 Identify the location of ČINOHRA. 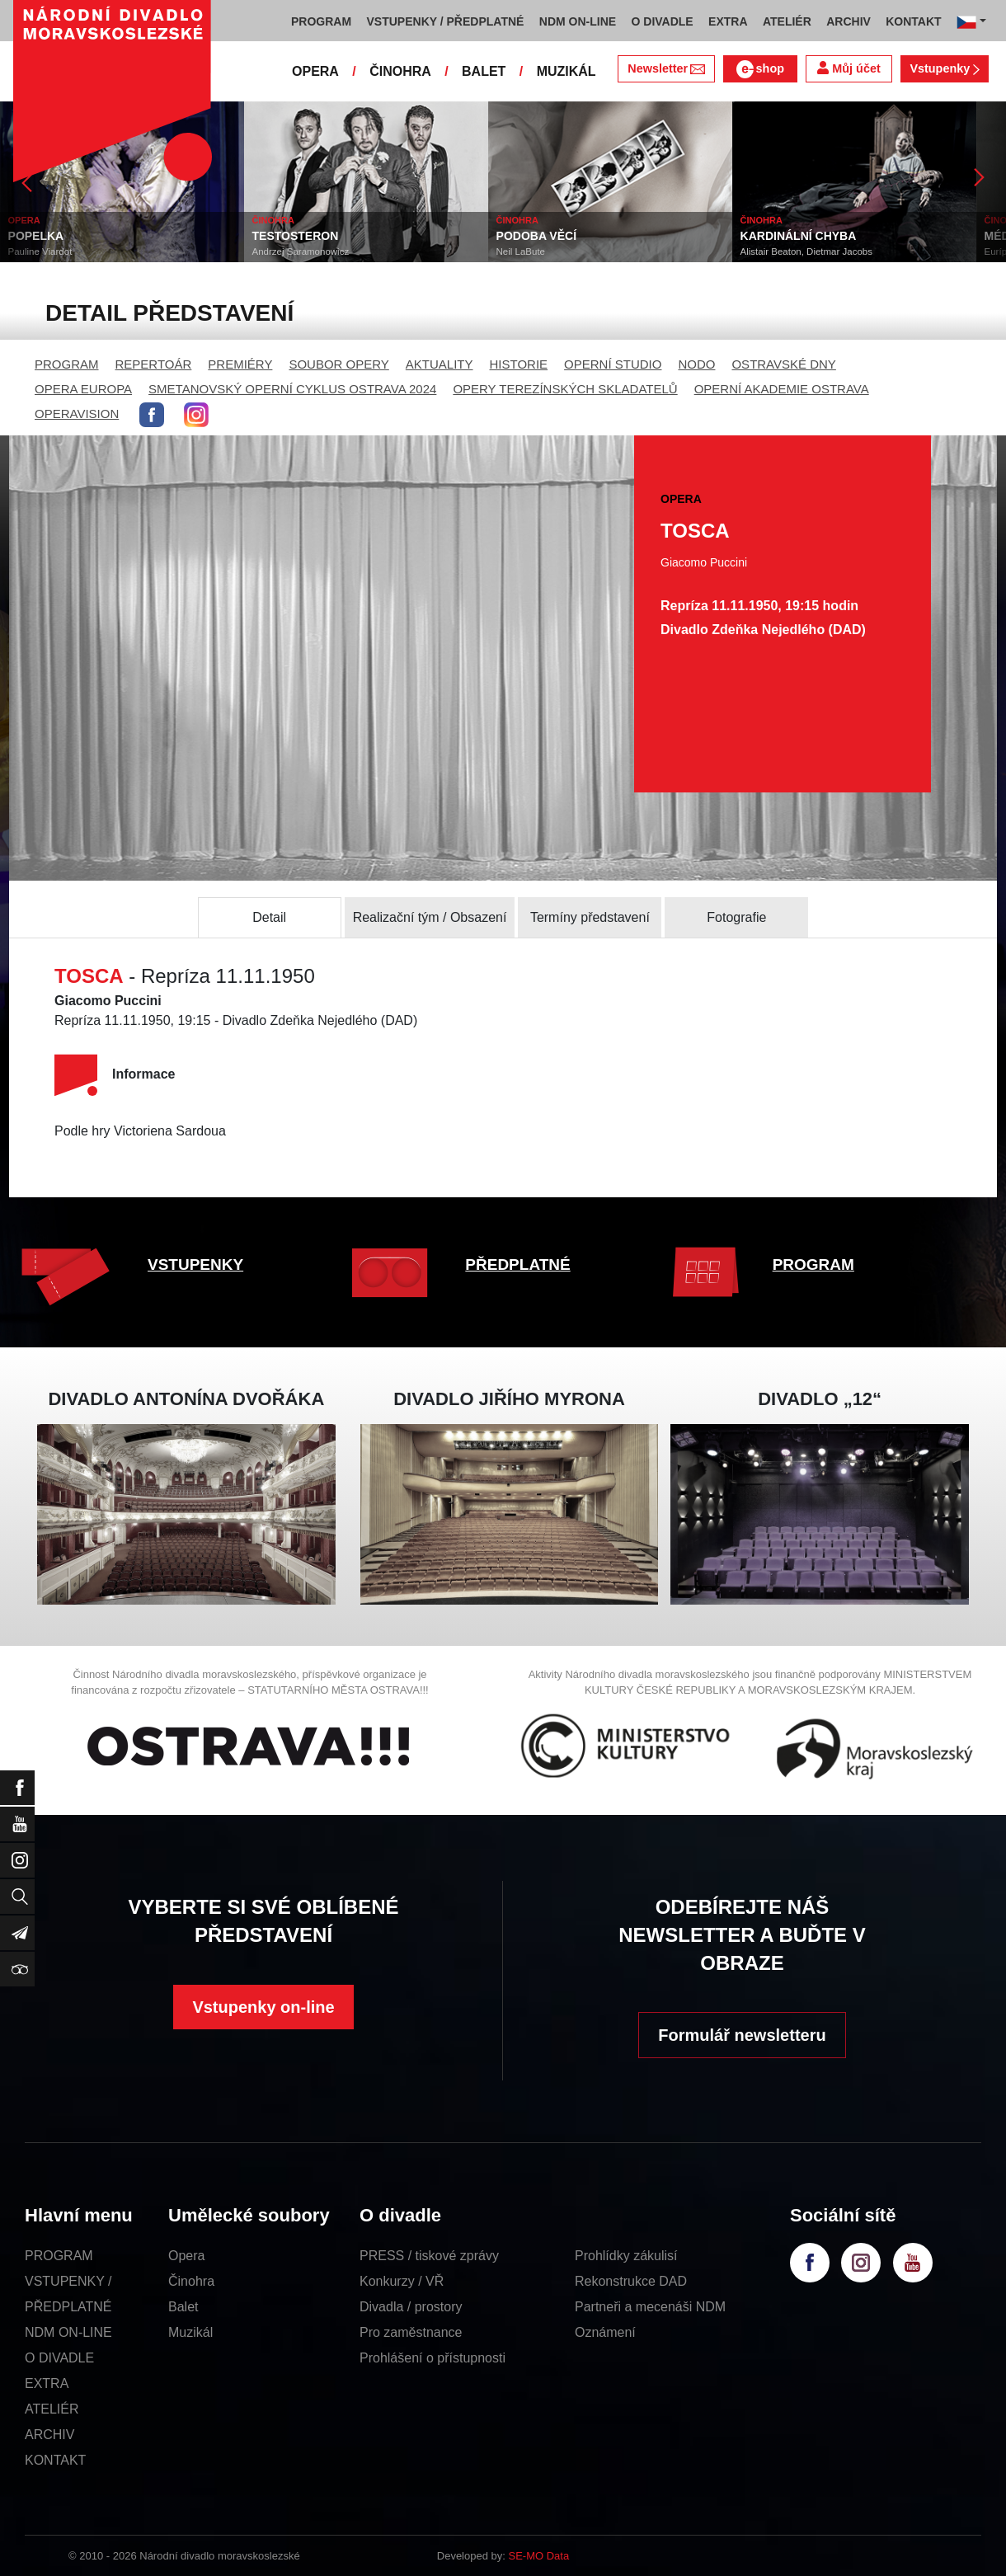
(400, 71).